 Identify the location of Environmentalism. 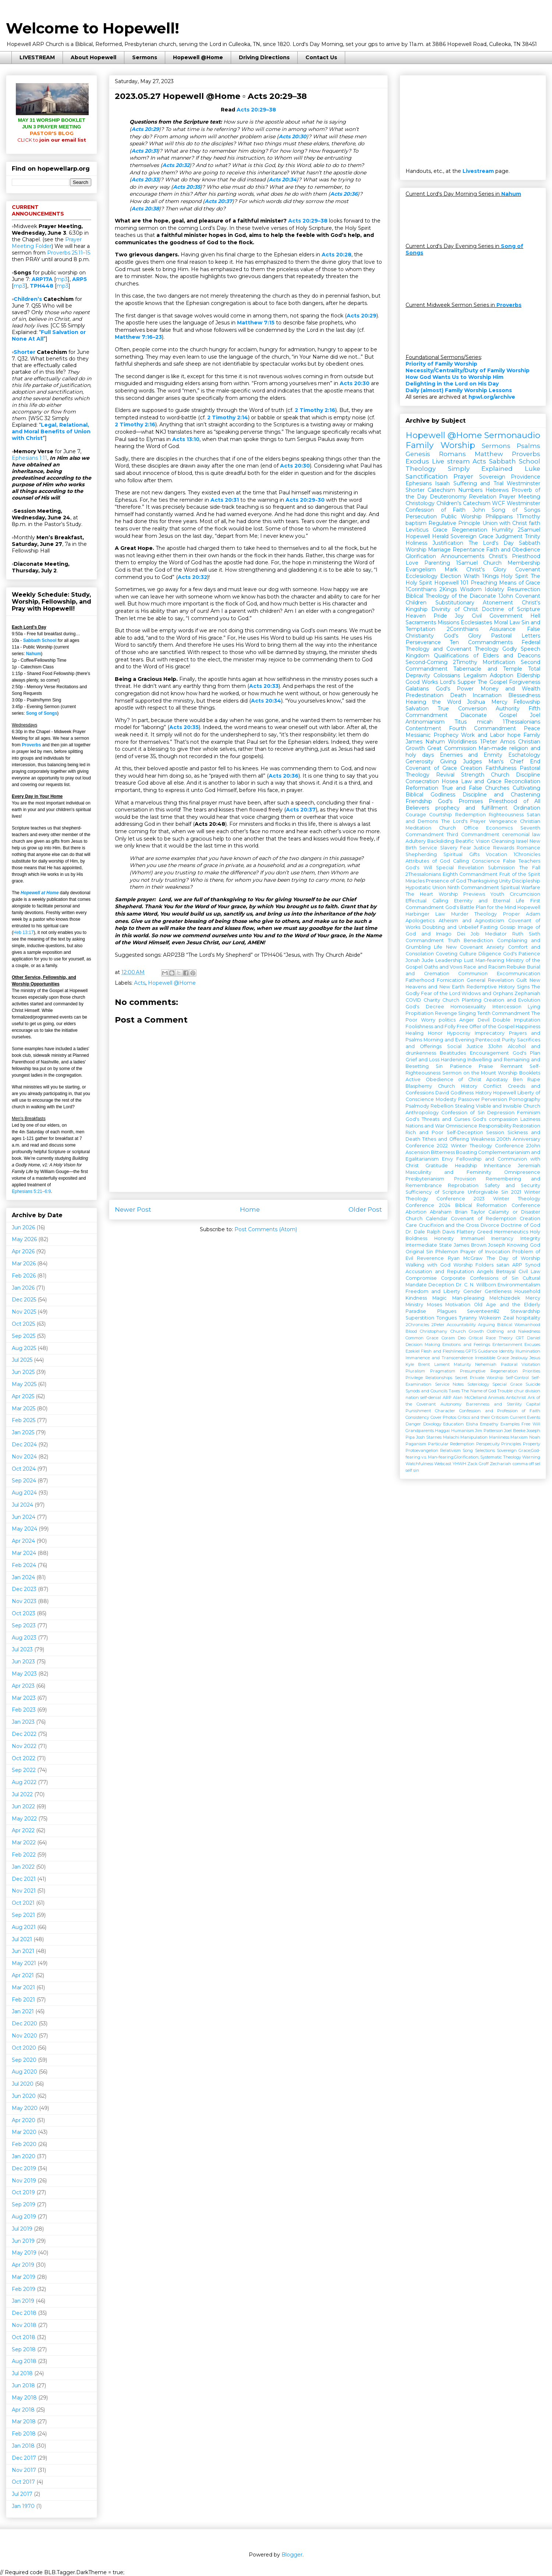
(519, 1284).